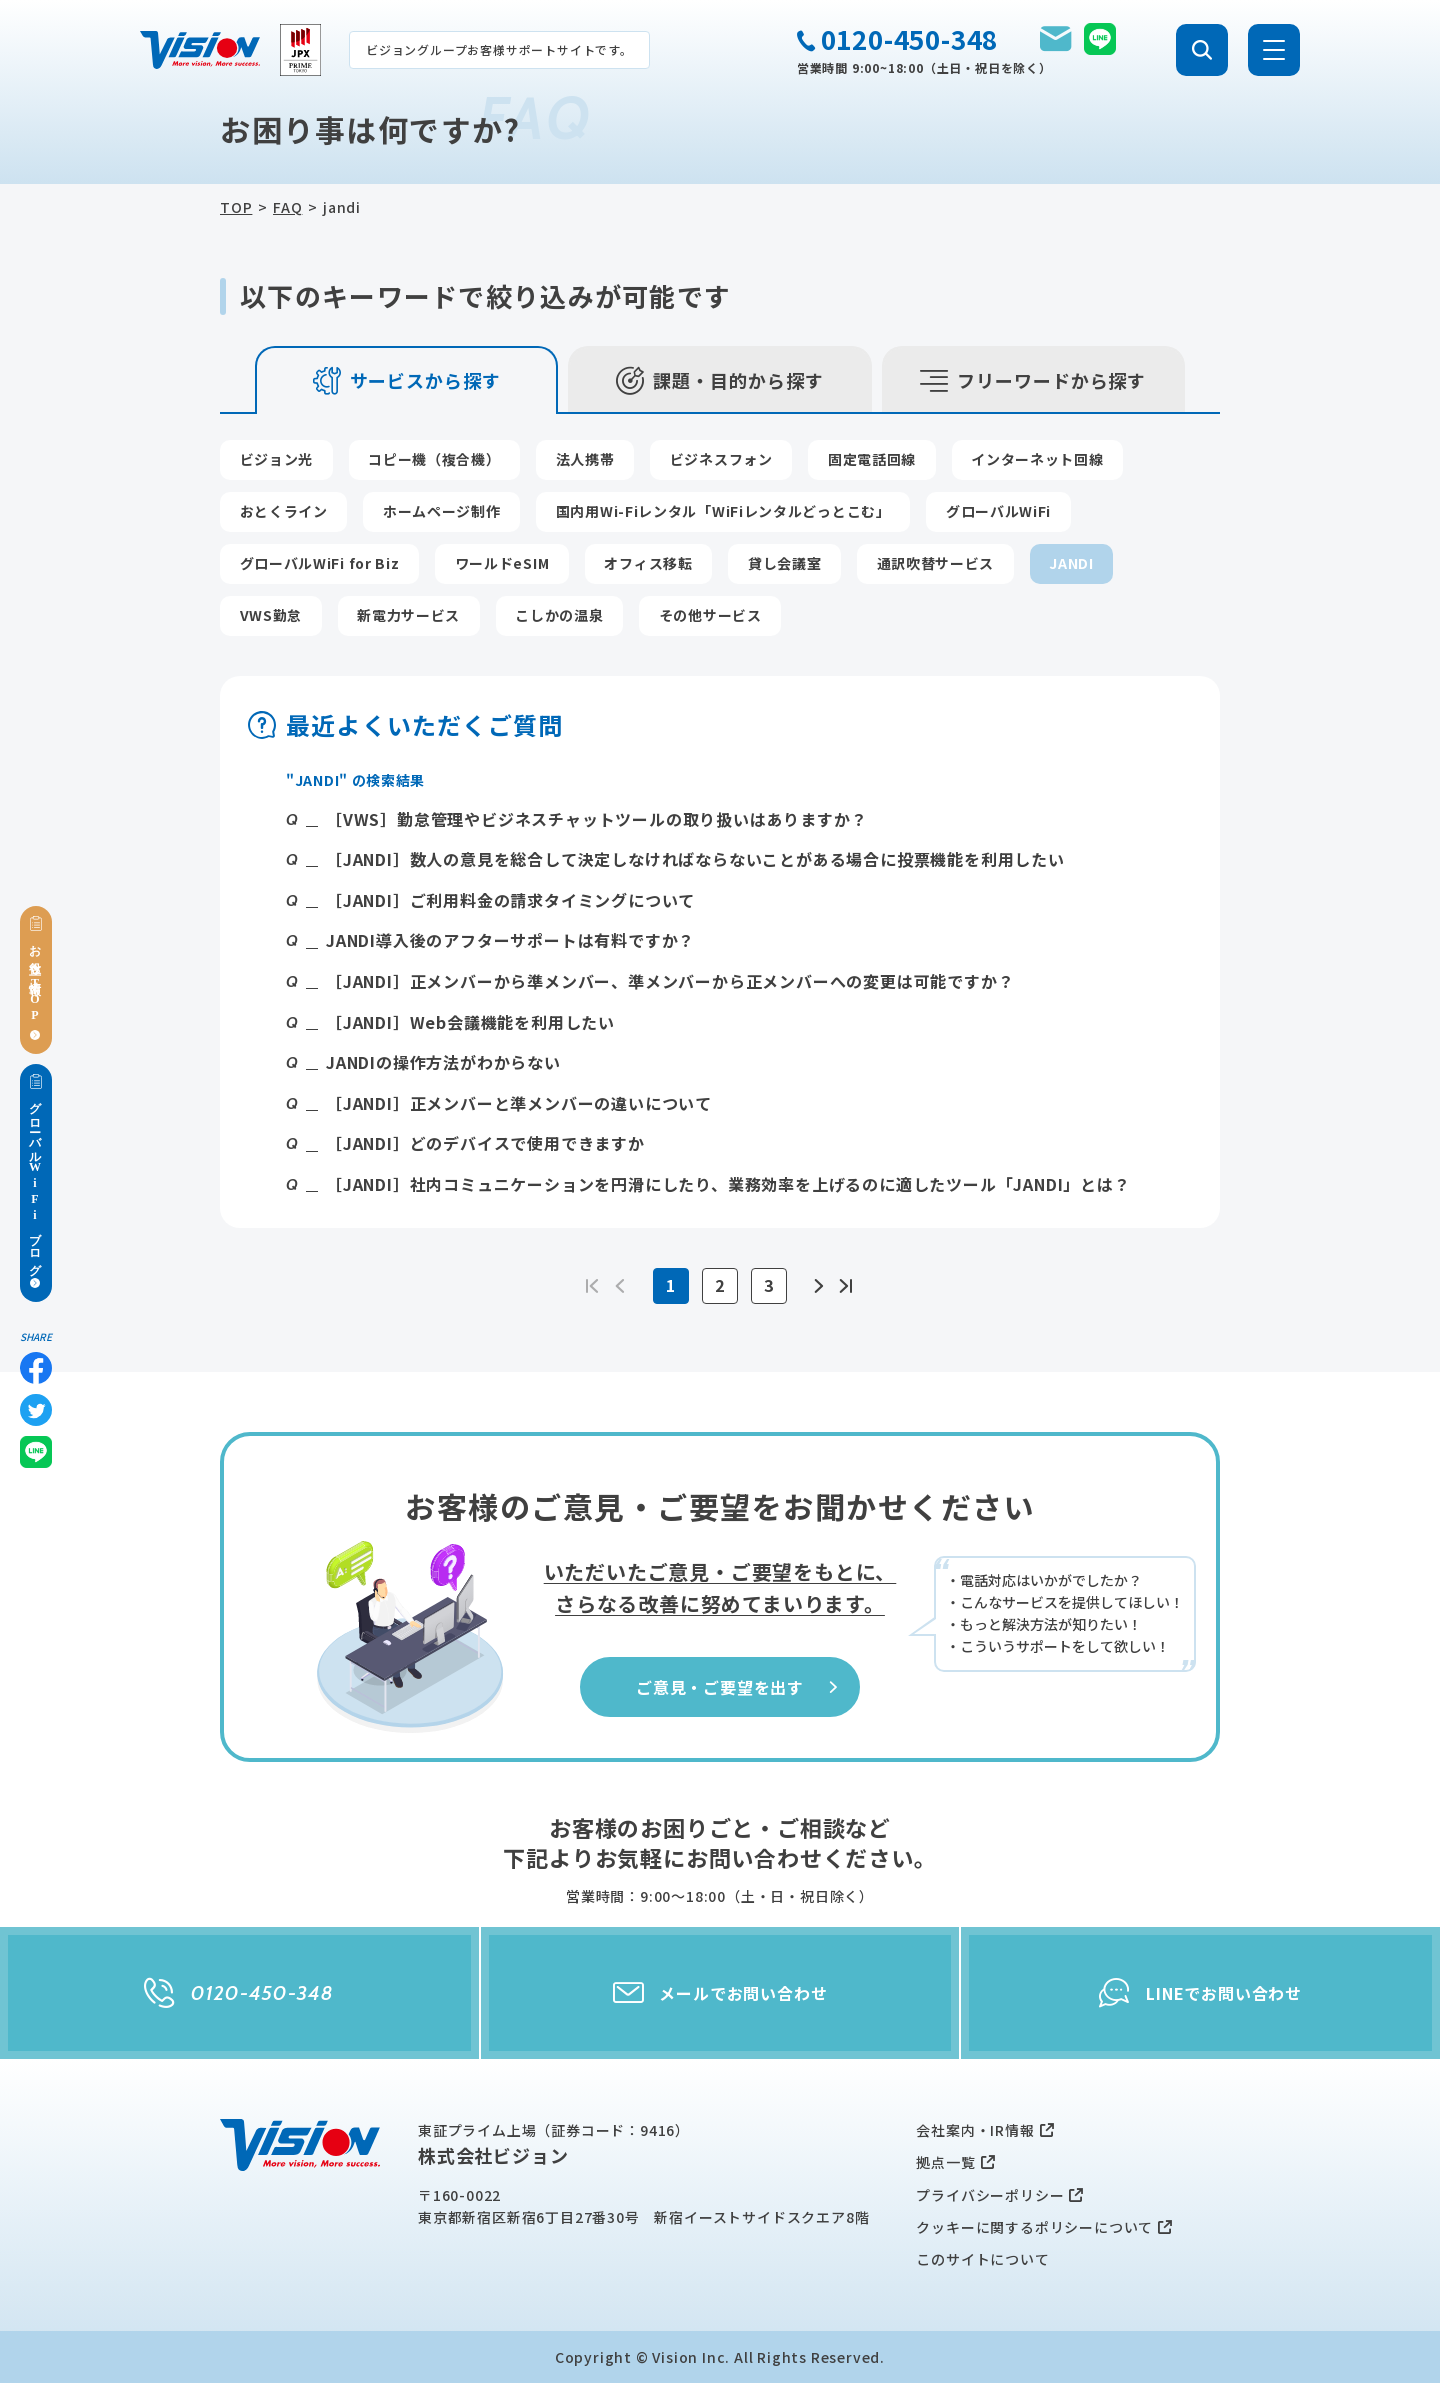 This screenshot has width=1440, height=2383. What do you see at coordinates (470, 1022) in the screenshot?
I see `［JANDI］Web会議機能を利用したい` at bounding box center [470, 1022].